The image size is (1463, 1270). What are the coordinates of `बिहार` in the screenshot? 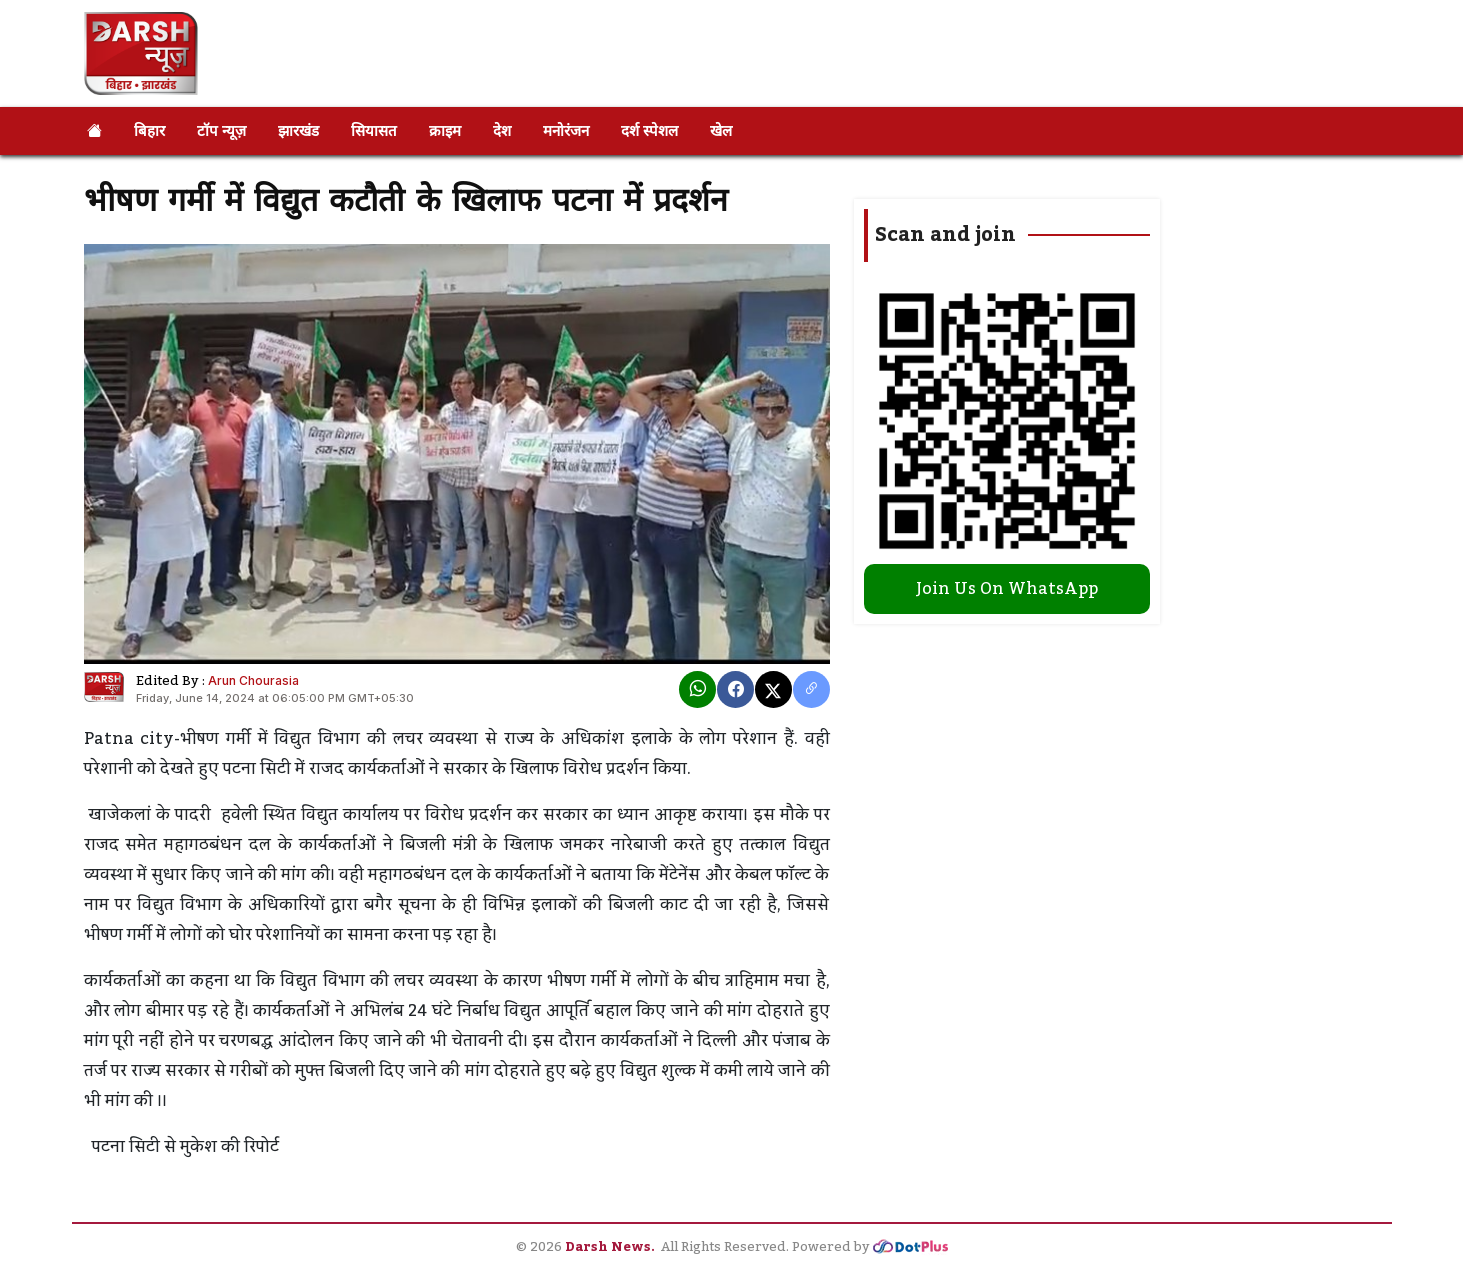 It's located at (149, 130).